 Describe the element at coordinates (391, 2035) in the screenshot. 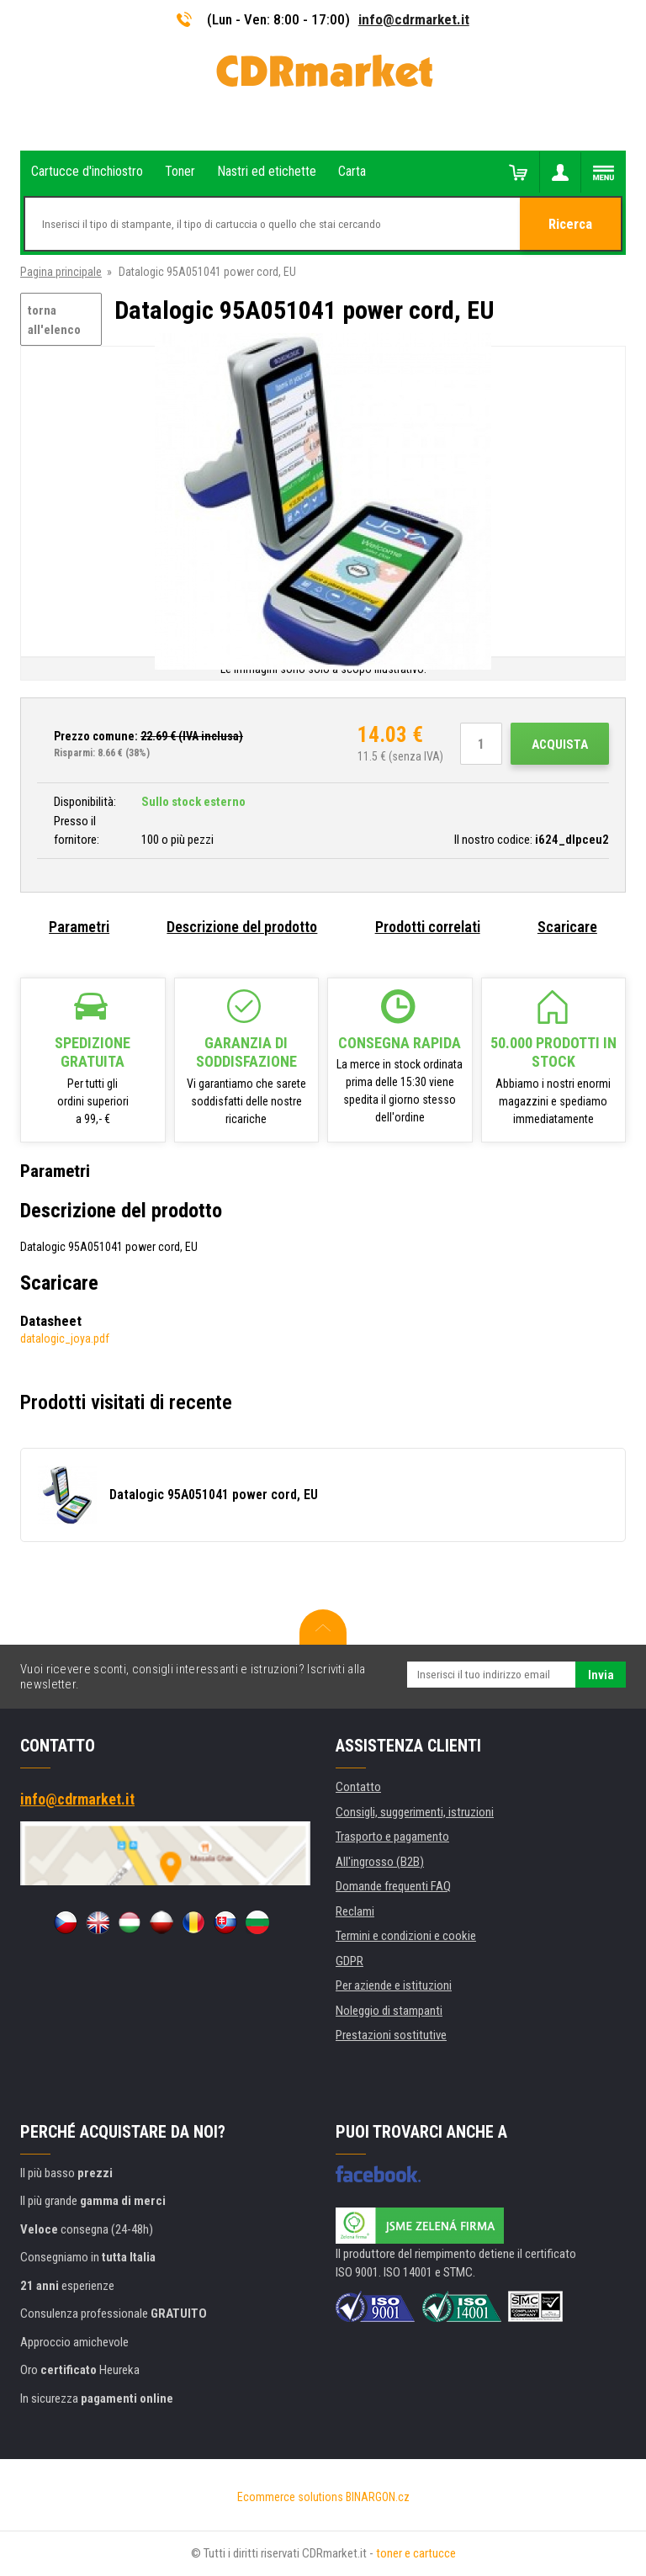

I see `Prestazioni sostitutive` at that location.